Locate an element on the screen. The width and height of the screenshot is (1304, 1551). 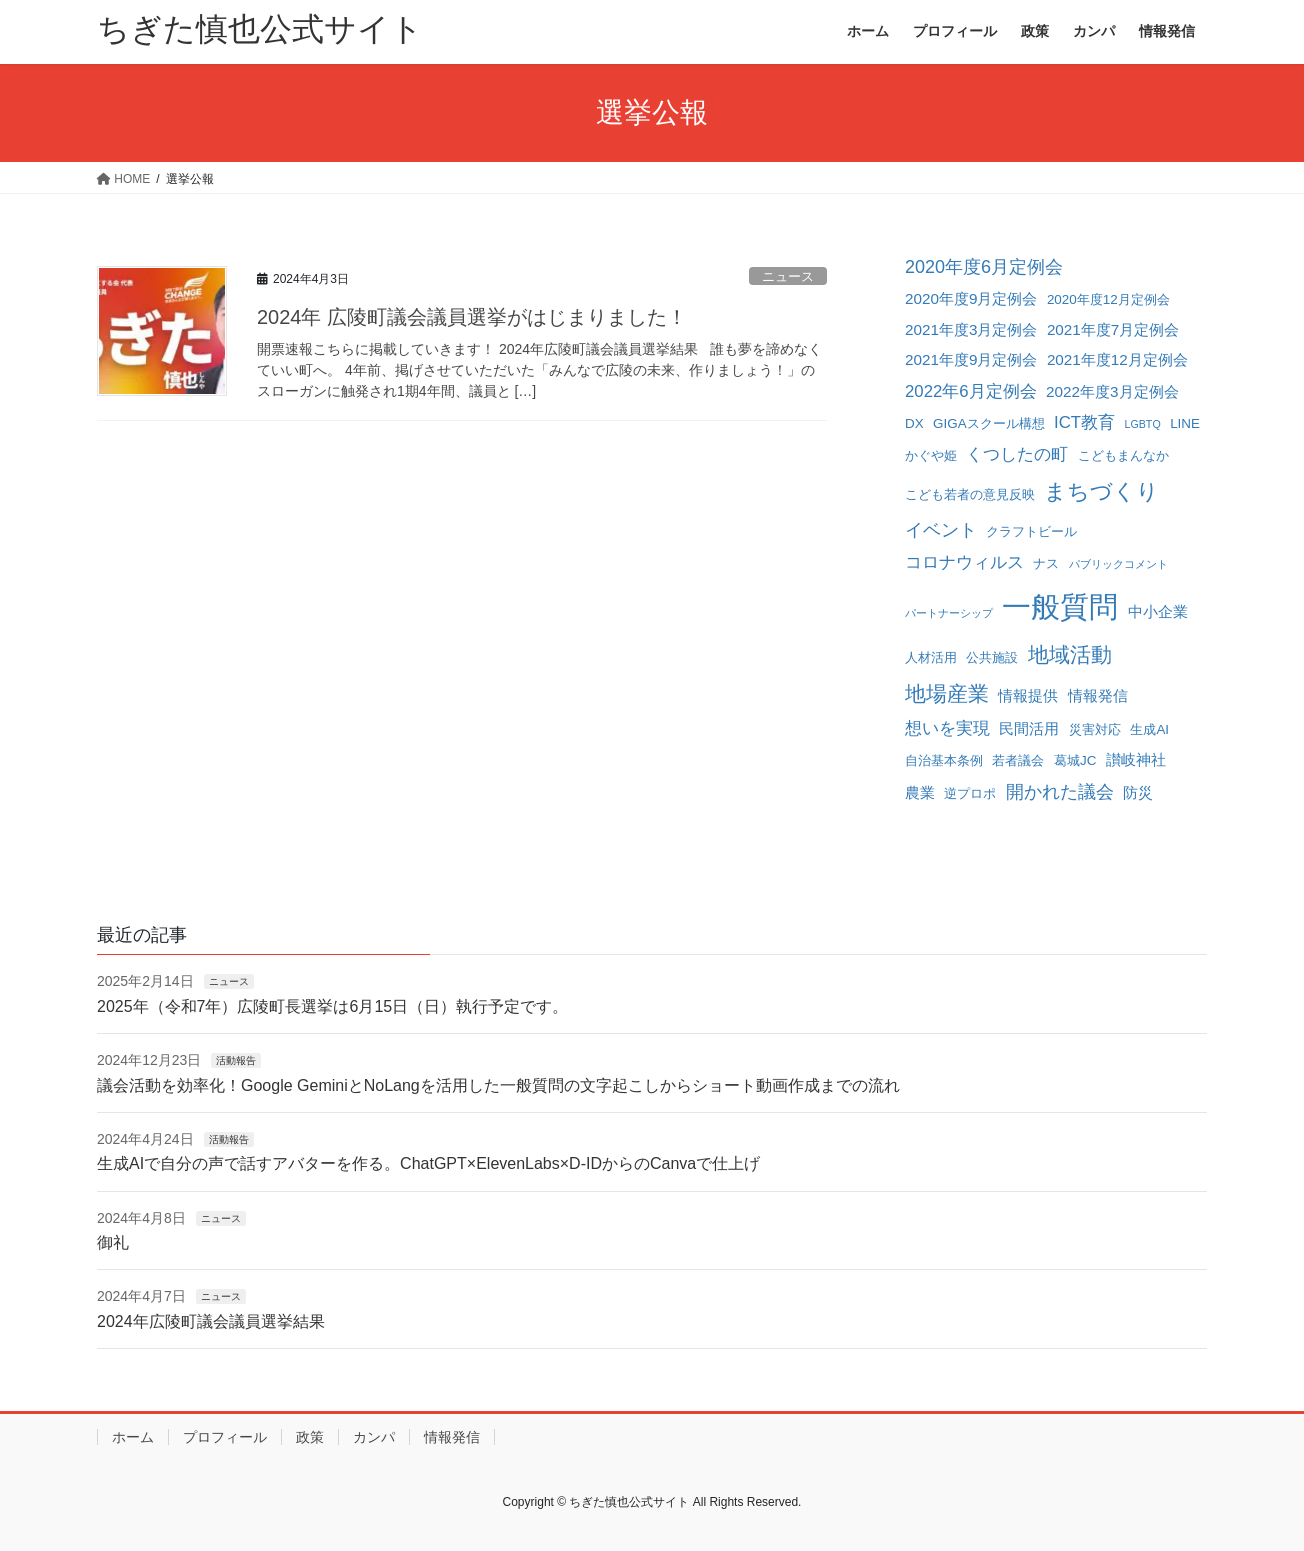
民間活用 [民間活用 (3個の項目)] is located at coordinates (1029, 728).